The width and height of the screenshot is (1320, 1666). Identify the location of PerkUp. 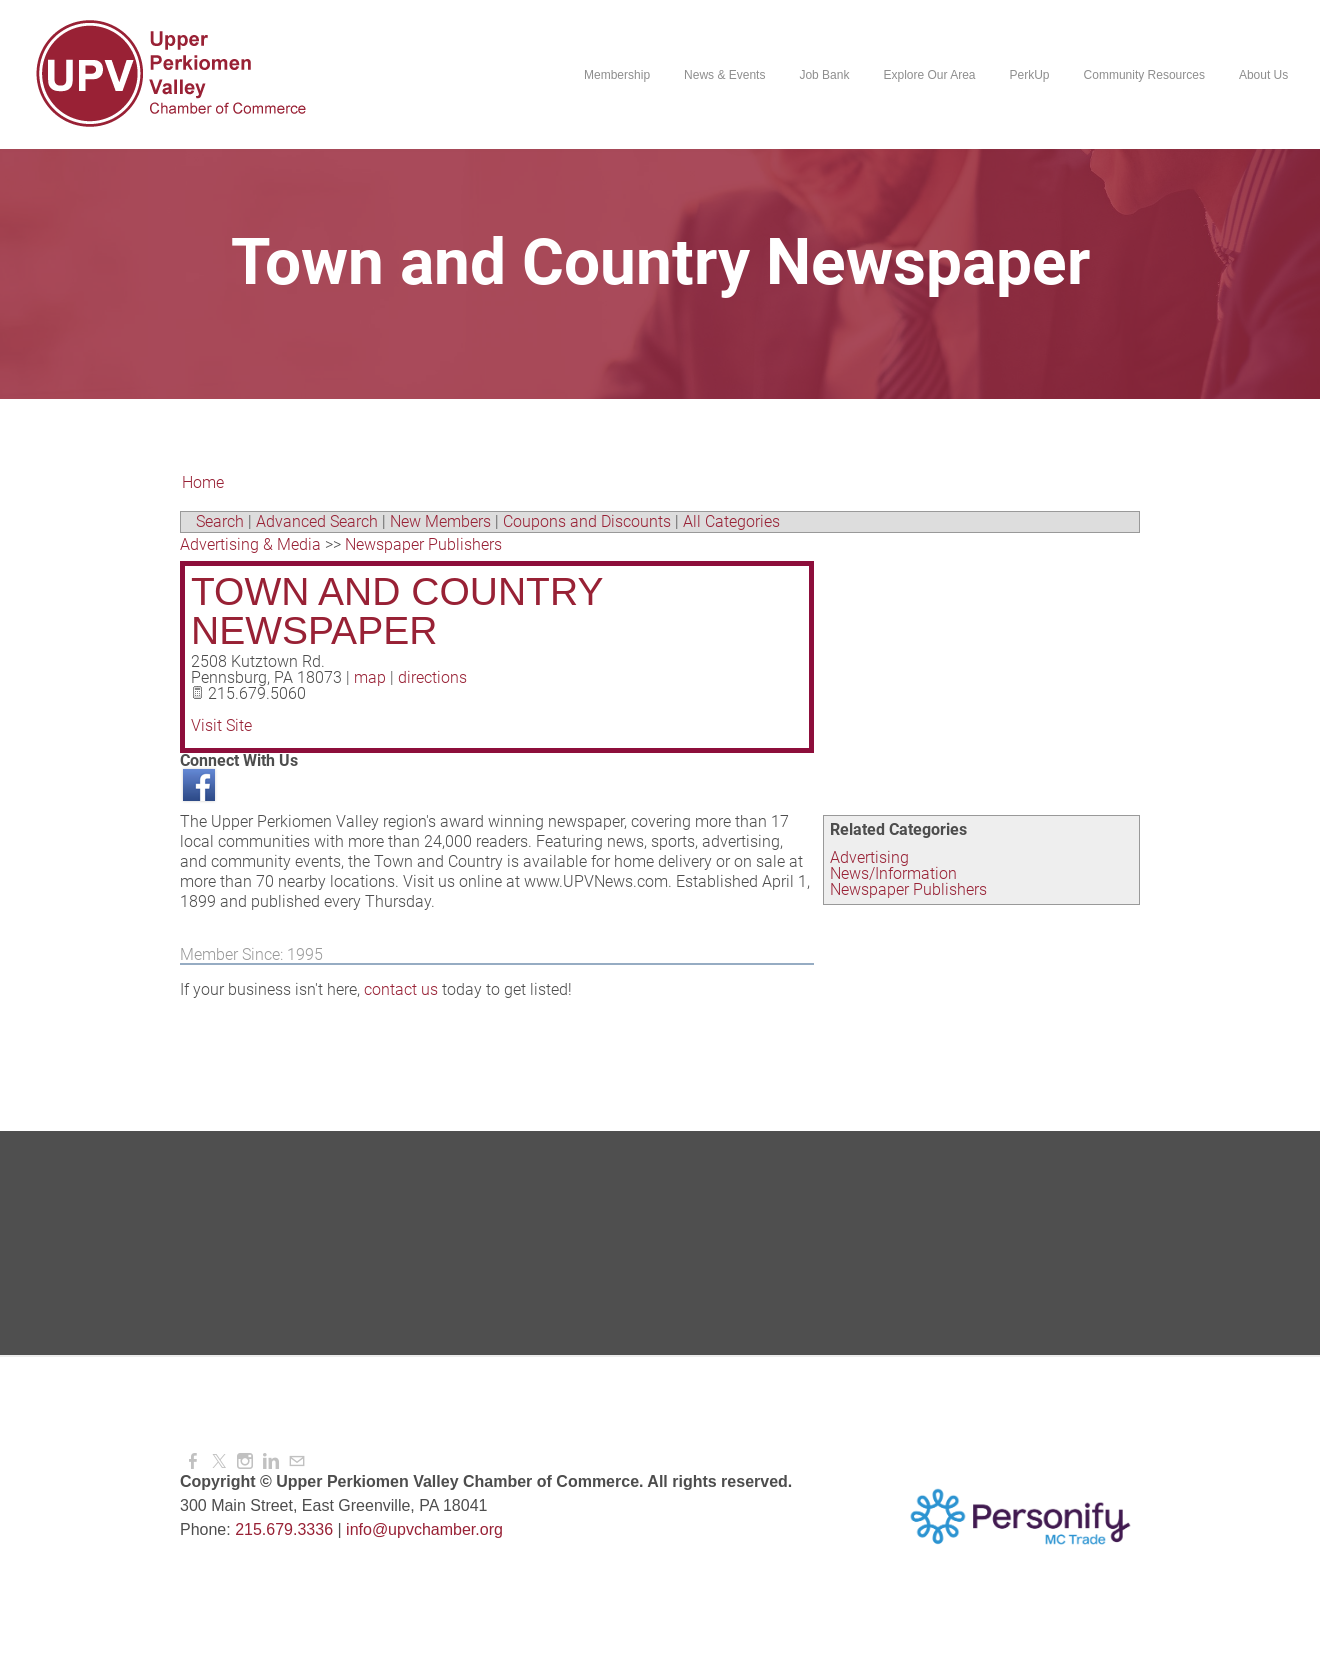
(1029, 75).